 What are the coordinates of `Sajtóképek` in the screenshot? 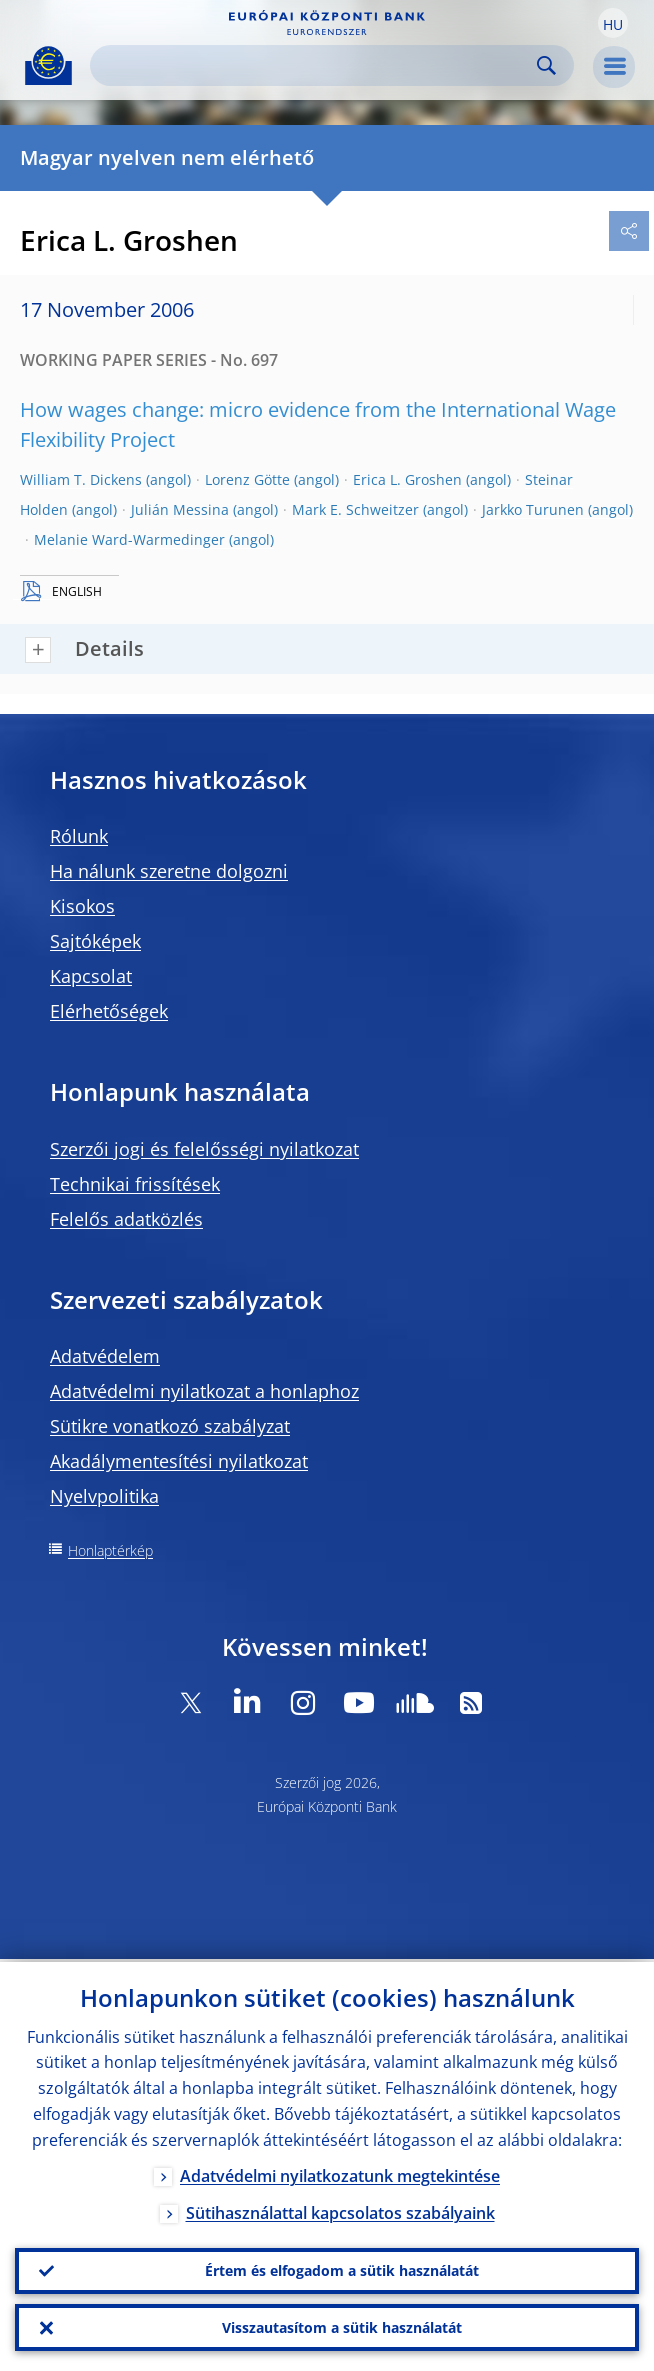 It's located at (95, 941).